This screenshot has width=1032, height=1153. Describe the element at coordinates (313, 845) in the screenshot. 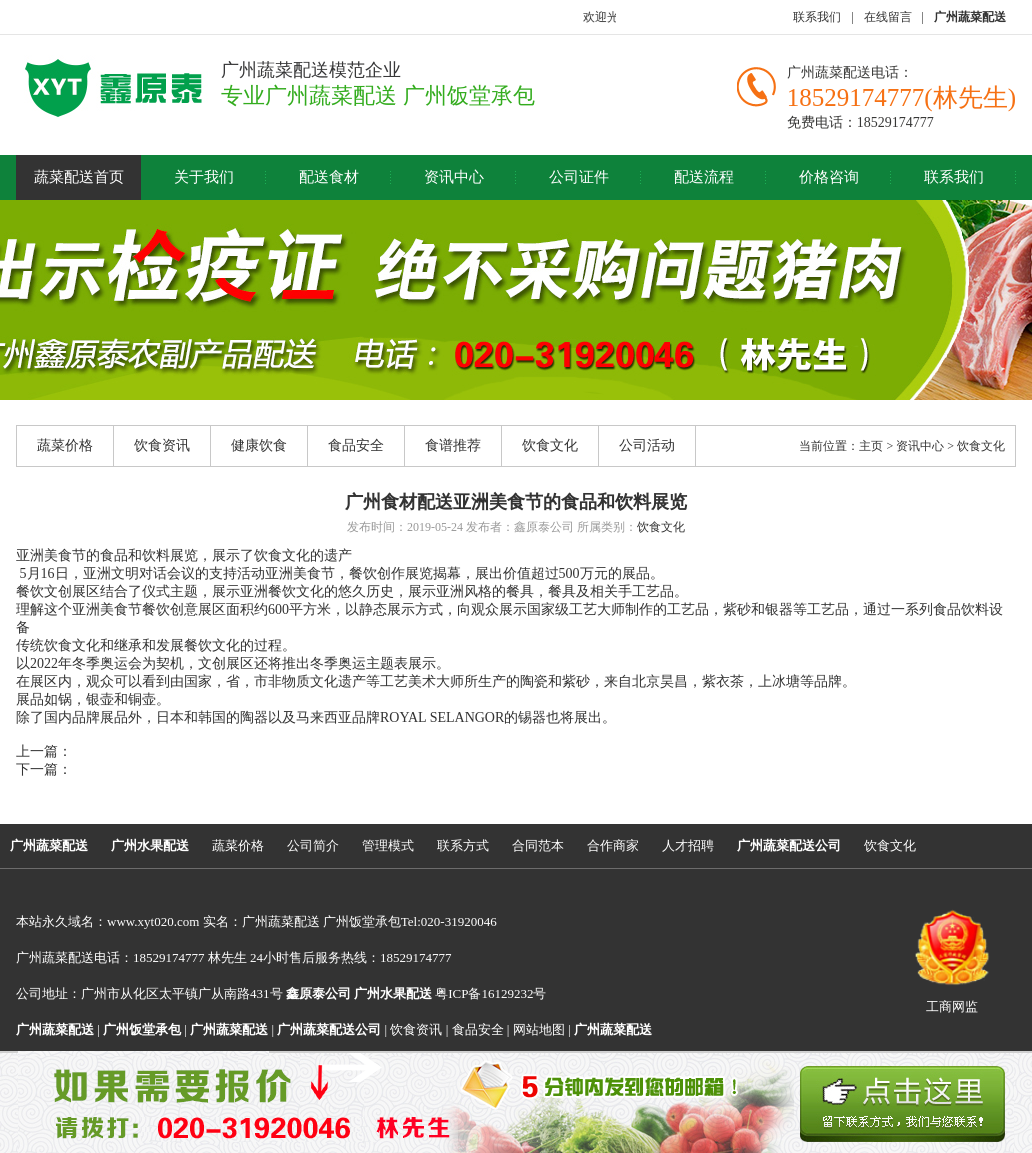

I see `公司简介` at that location.